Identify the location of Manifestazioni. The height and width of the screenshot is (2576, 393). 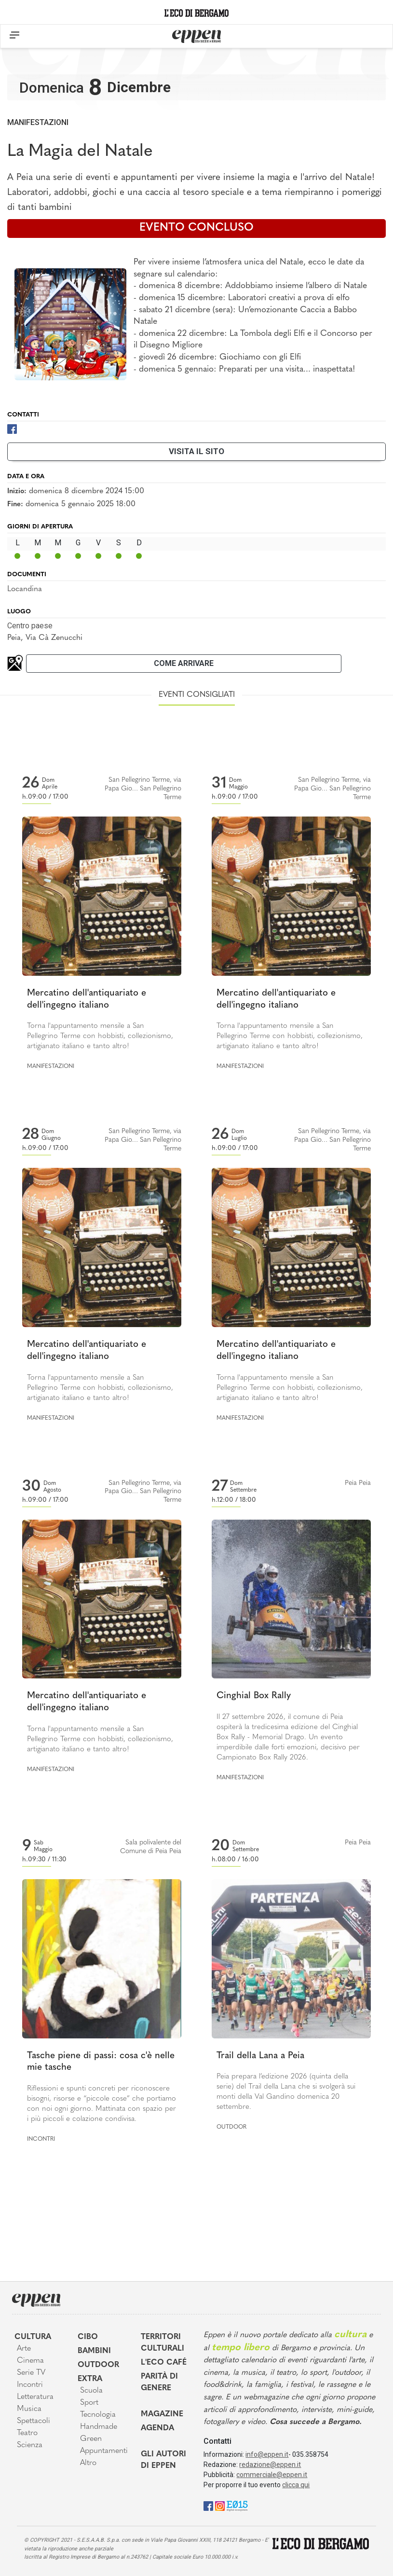
(37, 122).